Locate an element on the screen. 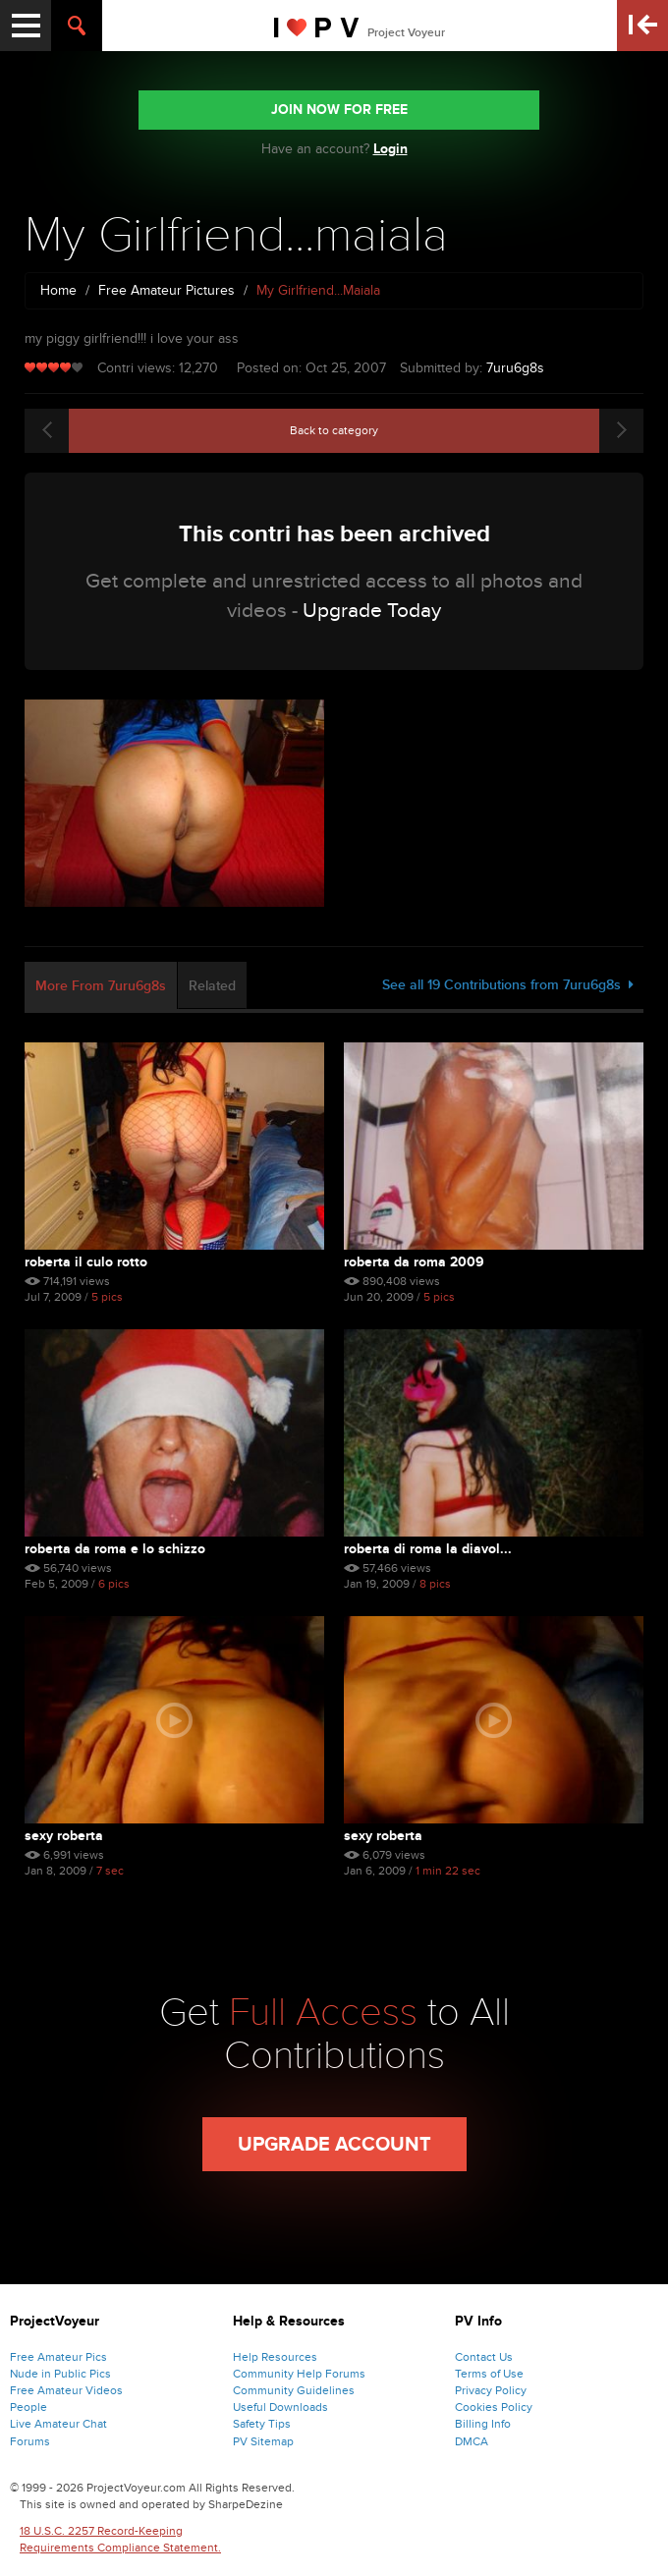  Forums is located at coordinates (30, 2441).